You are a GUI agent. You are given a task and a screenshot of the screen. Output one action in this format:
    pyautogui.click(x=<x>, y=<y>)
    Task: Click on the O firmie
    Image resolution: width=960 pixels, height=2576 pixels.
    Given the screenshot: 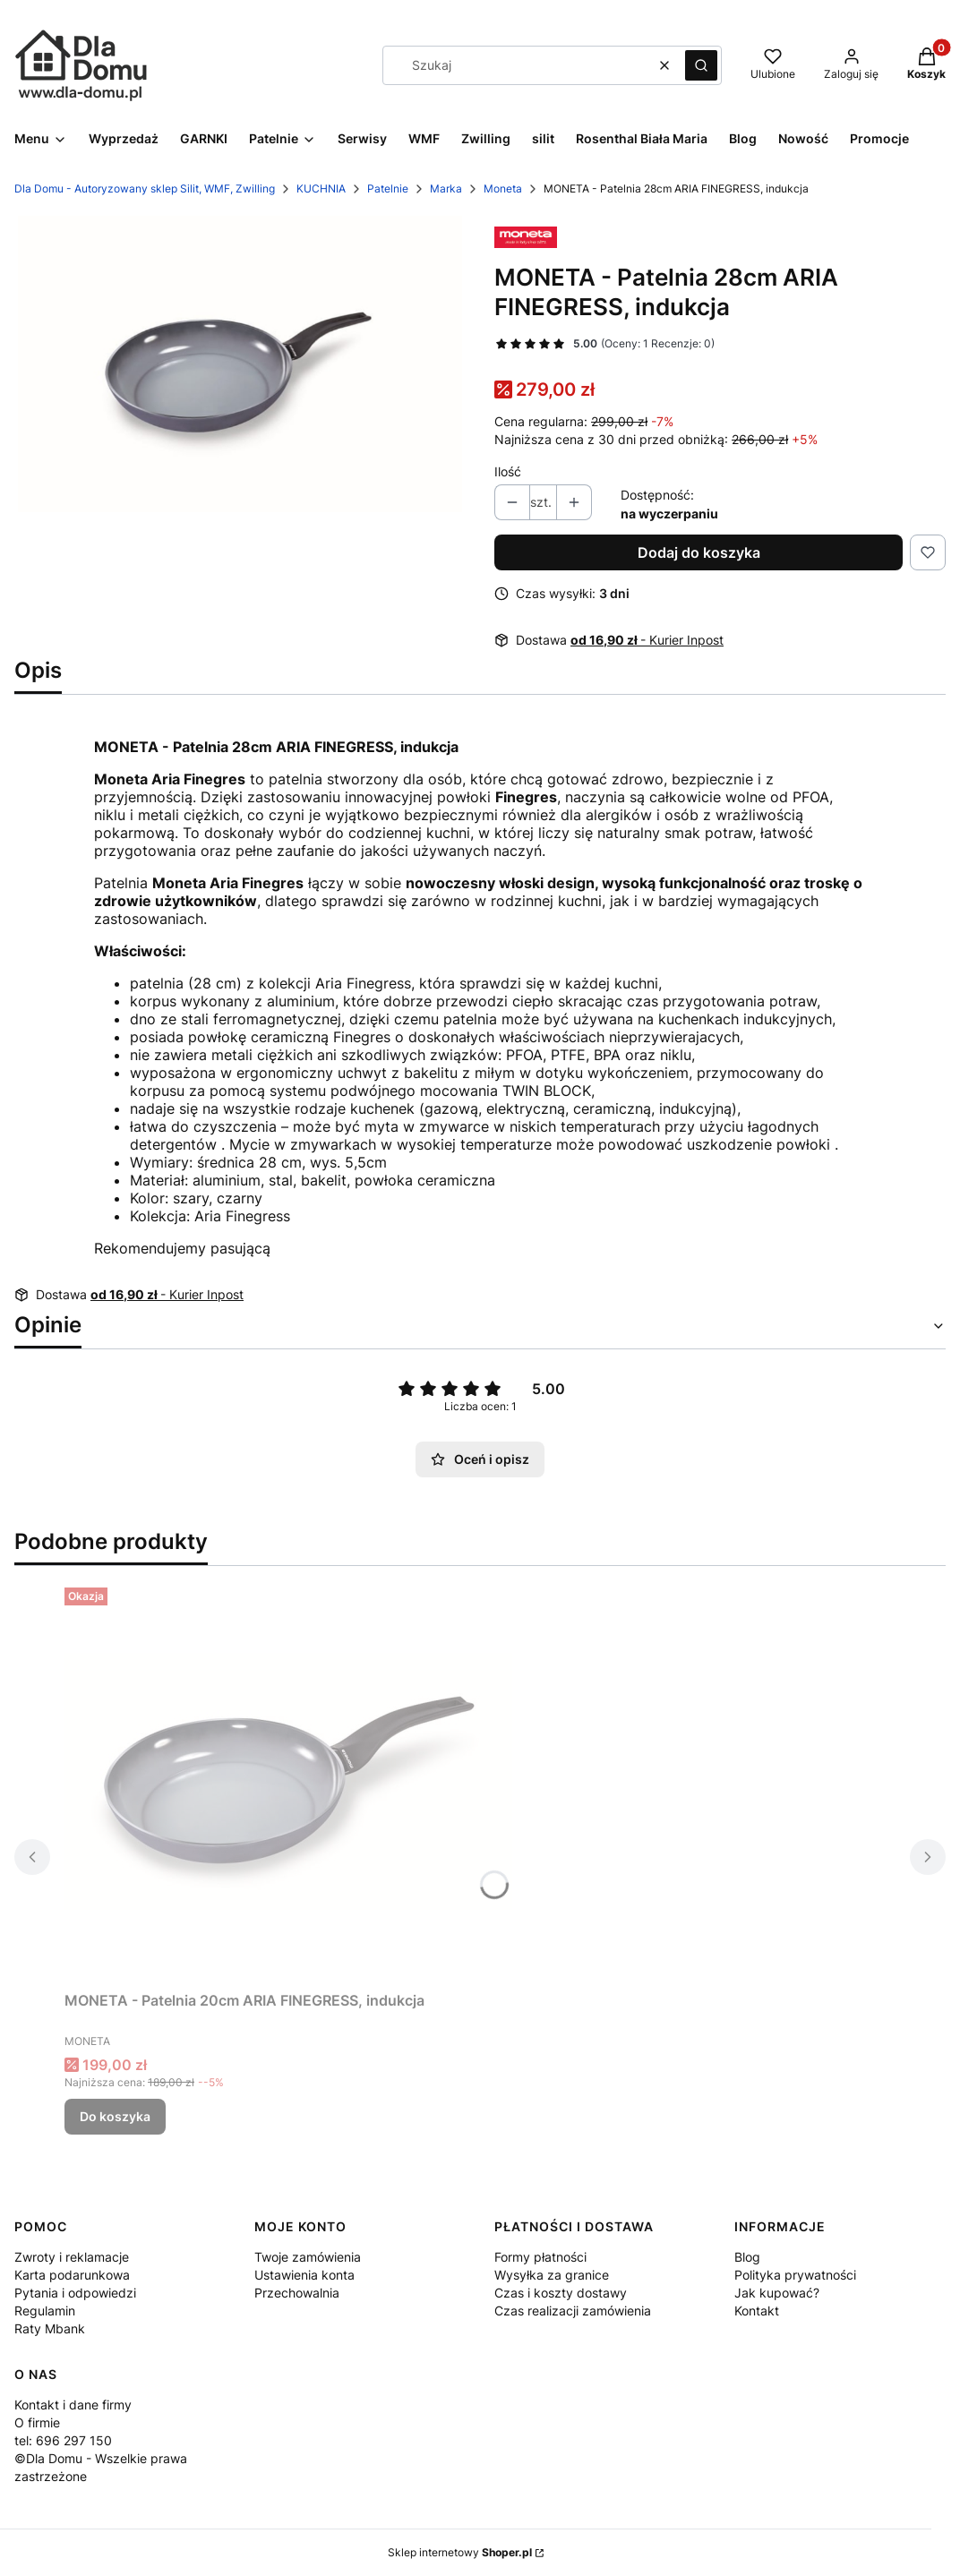 What is the action you would take?
    pyautogui.click(x=37, y=2422)
    